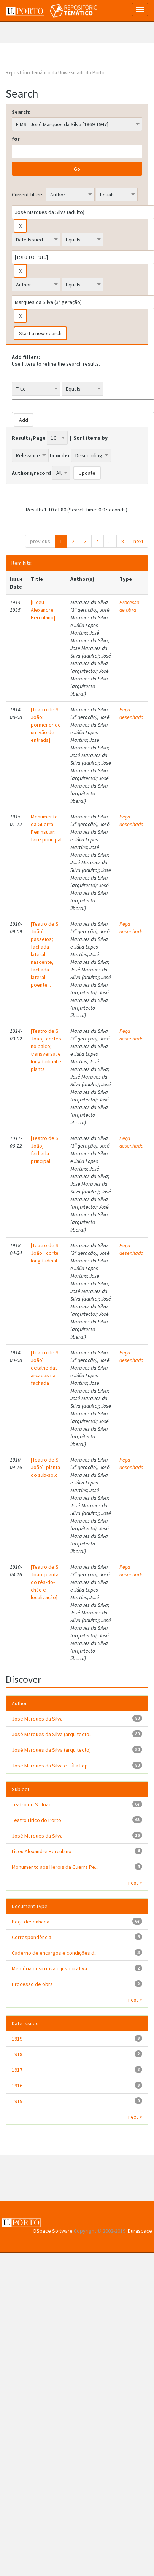  What do you see at coordinates (37, 1718) in the screenshot?
I see `José Marques da Silva` at bounding box center [37, 1718].